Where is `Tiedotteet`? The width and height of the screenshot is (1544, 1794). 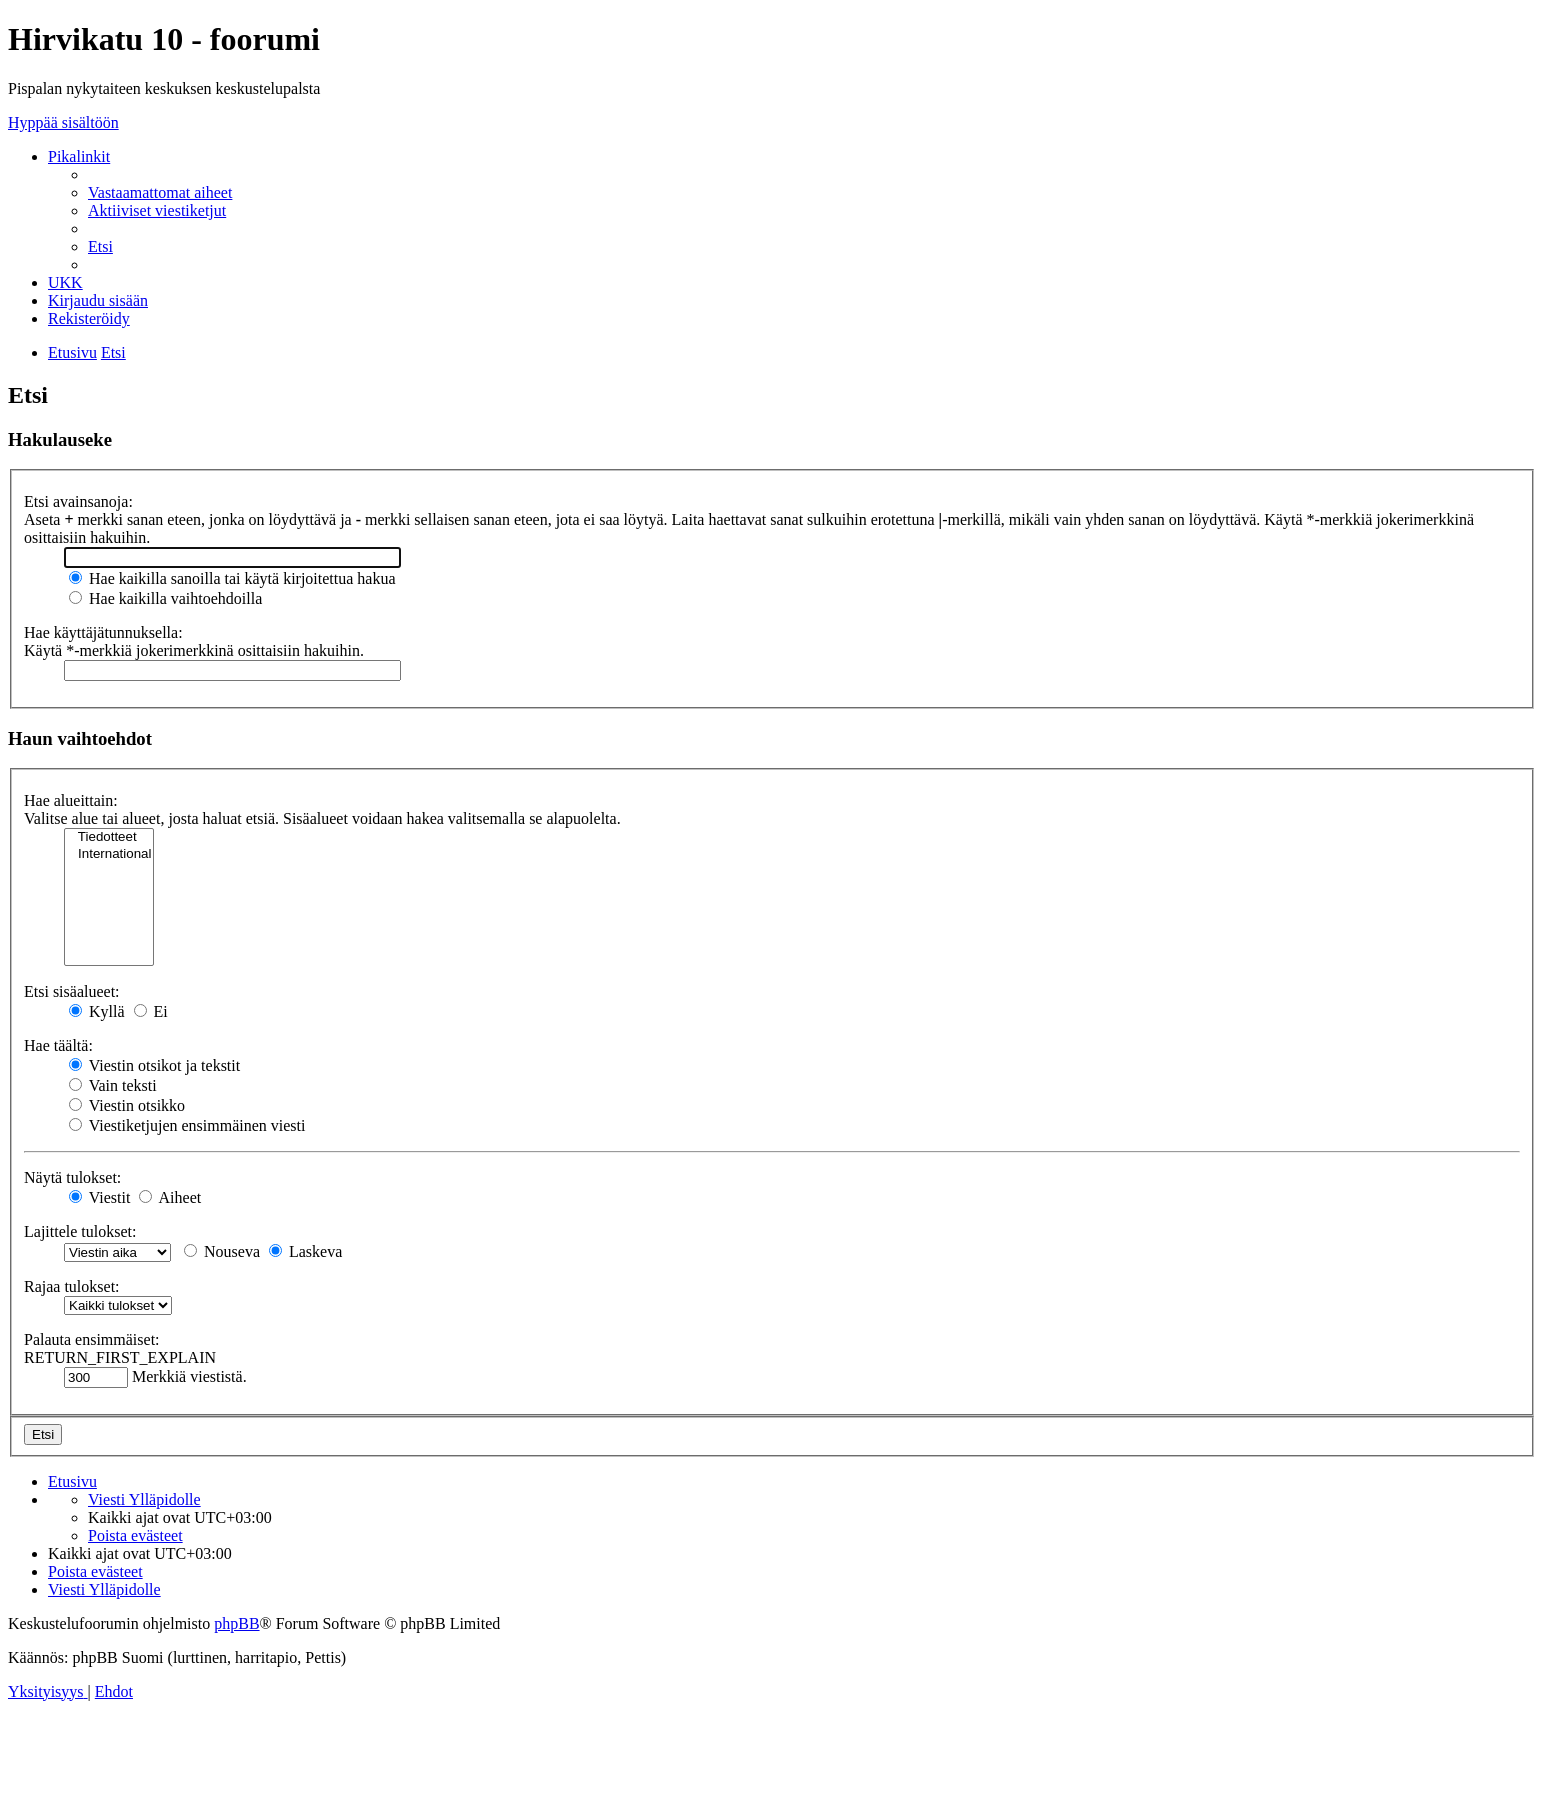
Tiedotteet is located at coordinates (109, 837).